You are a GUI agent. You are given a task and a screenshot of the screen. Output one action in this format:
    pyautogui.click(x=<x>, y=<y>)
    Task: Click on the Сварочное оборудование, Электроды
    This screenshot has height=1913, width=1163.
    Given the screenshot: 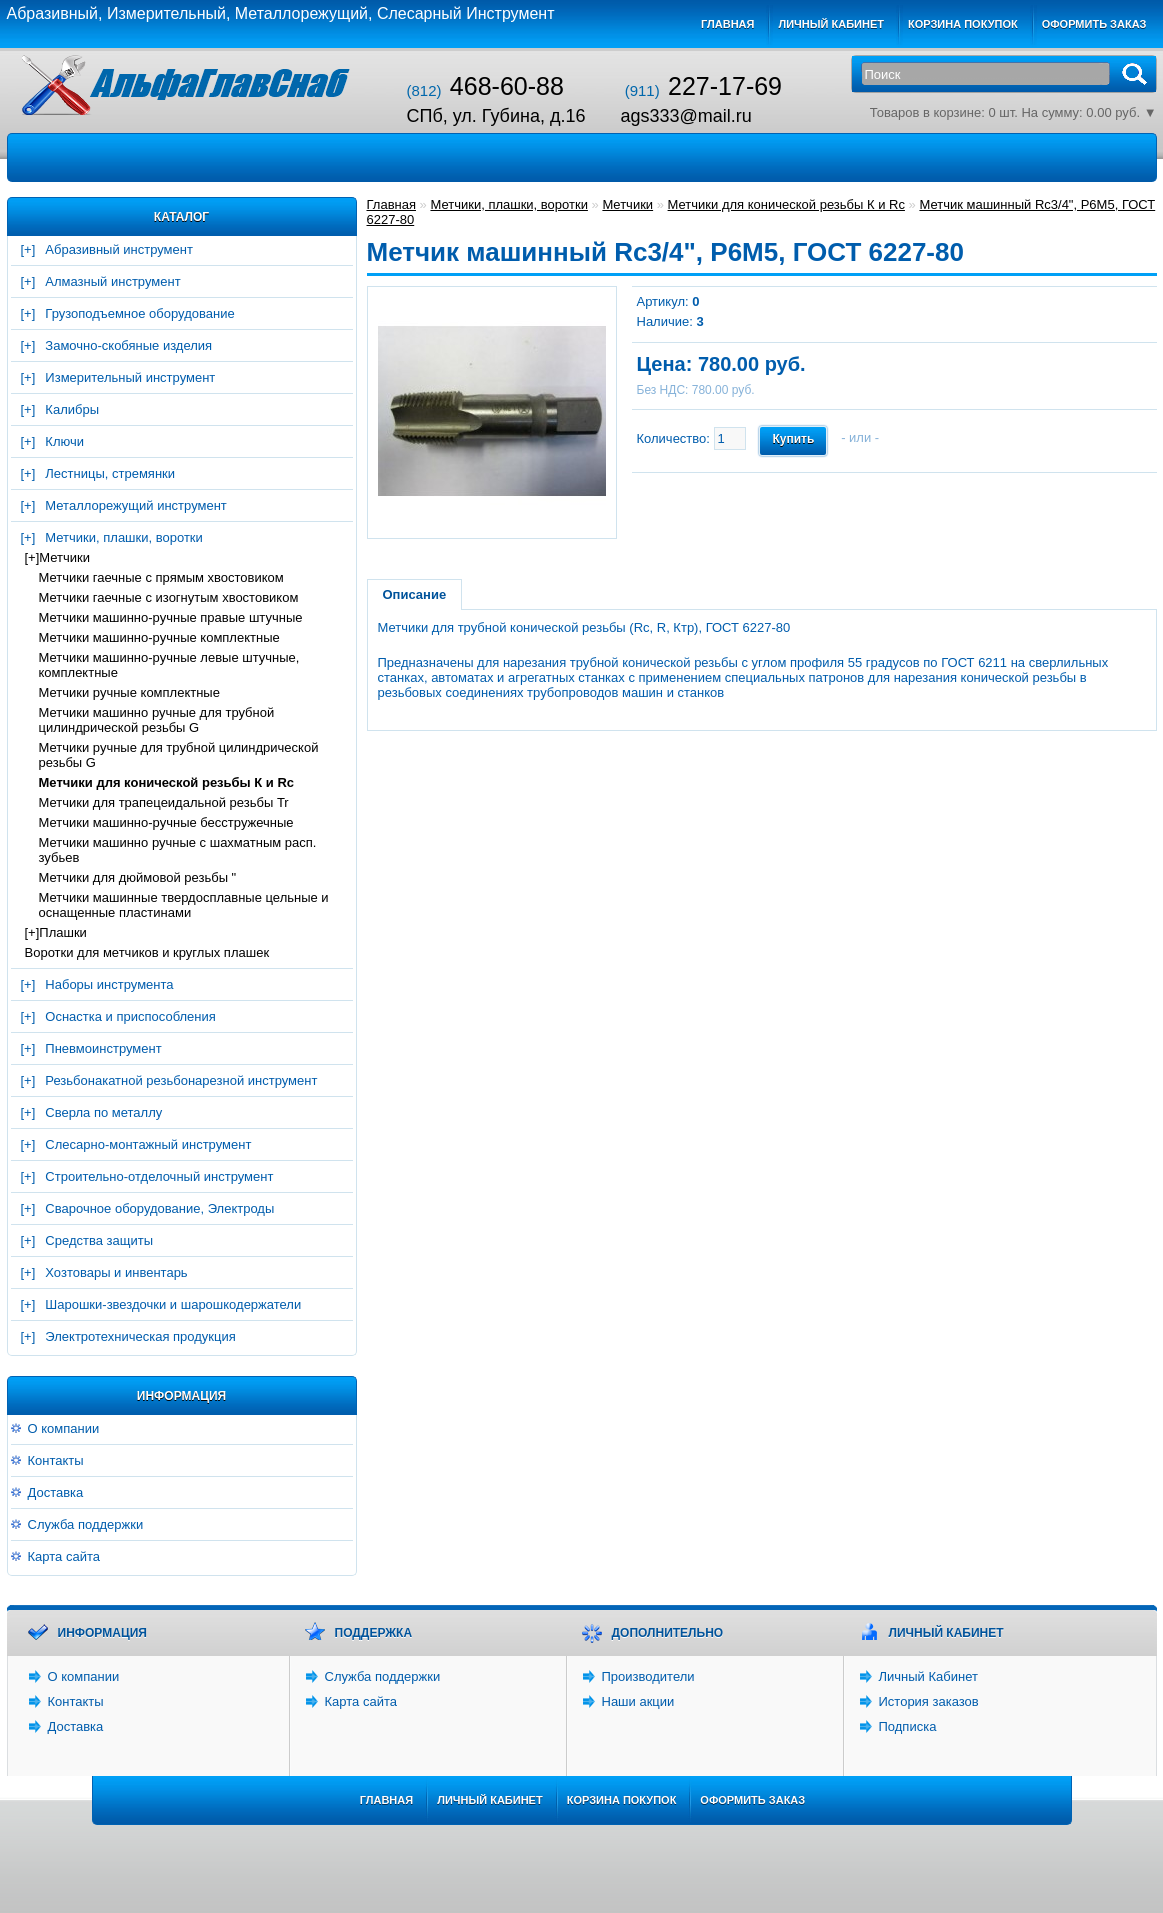 What is the action you would take?
    pyautogui.click(x=159, y=1208)
    